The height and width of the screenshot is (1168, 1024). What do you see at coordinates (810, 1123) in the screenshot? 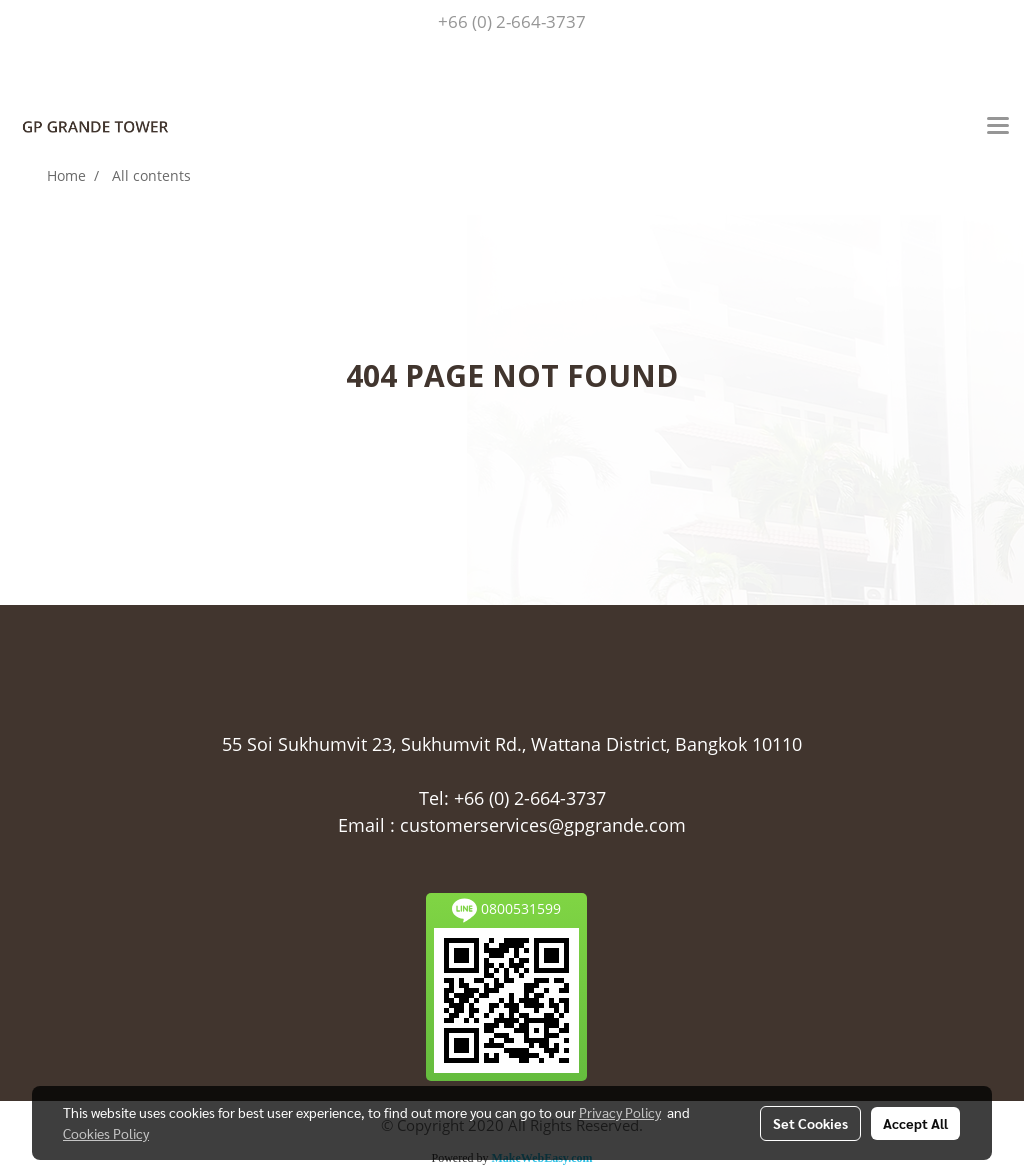
I see `Set Cookies` at bounding box center [810, 1123].